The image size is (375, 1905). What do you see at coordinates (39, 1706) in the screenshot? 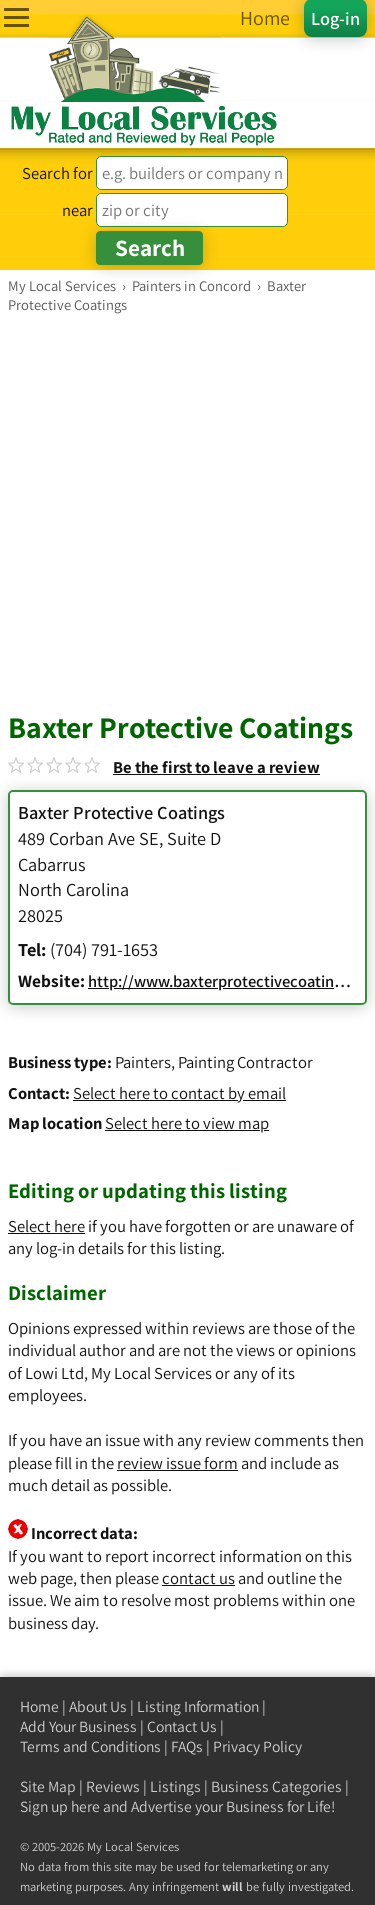
I see `Home` at bounding box center [39, 1706].